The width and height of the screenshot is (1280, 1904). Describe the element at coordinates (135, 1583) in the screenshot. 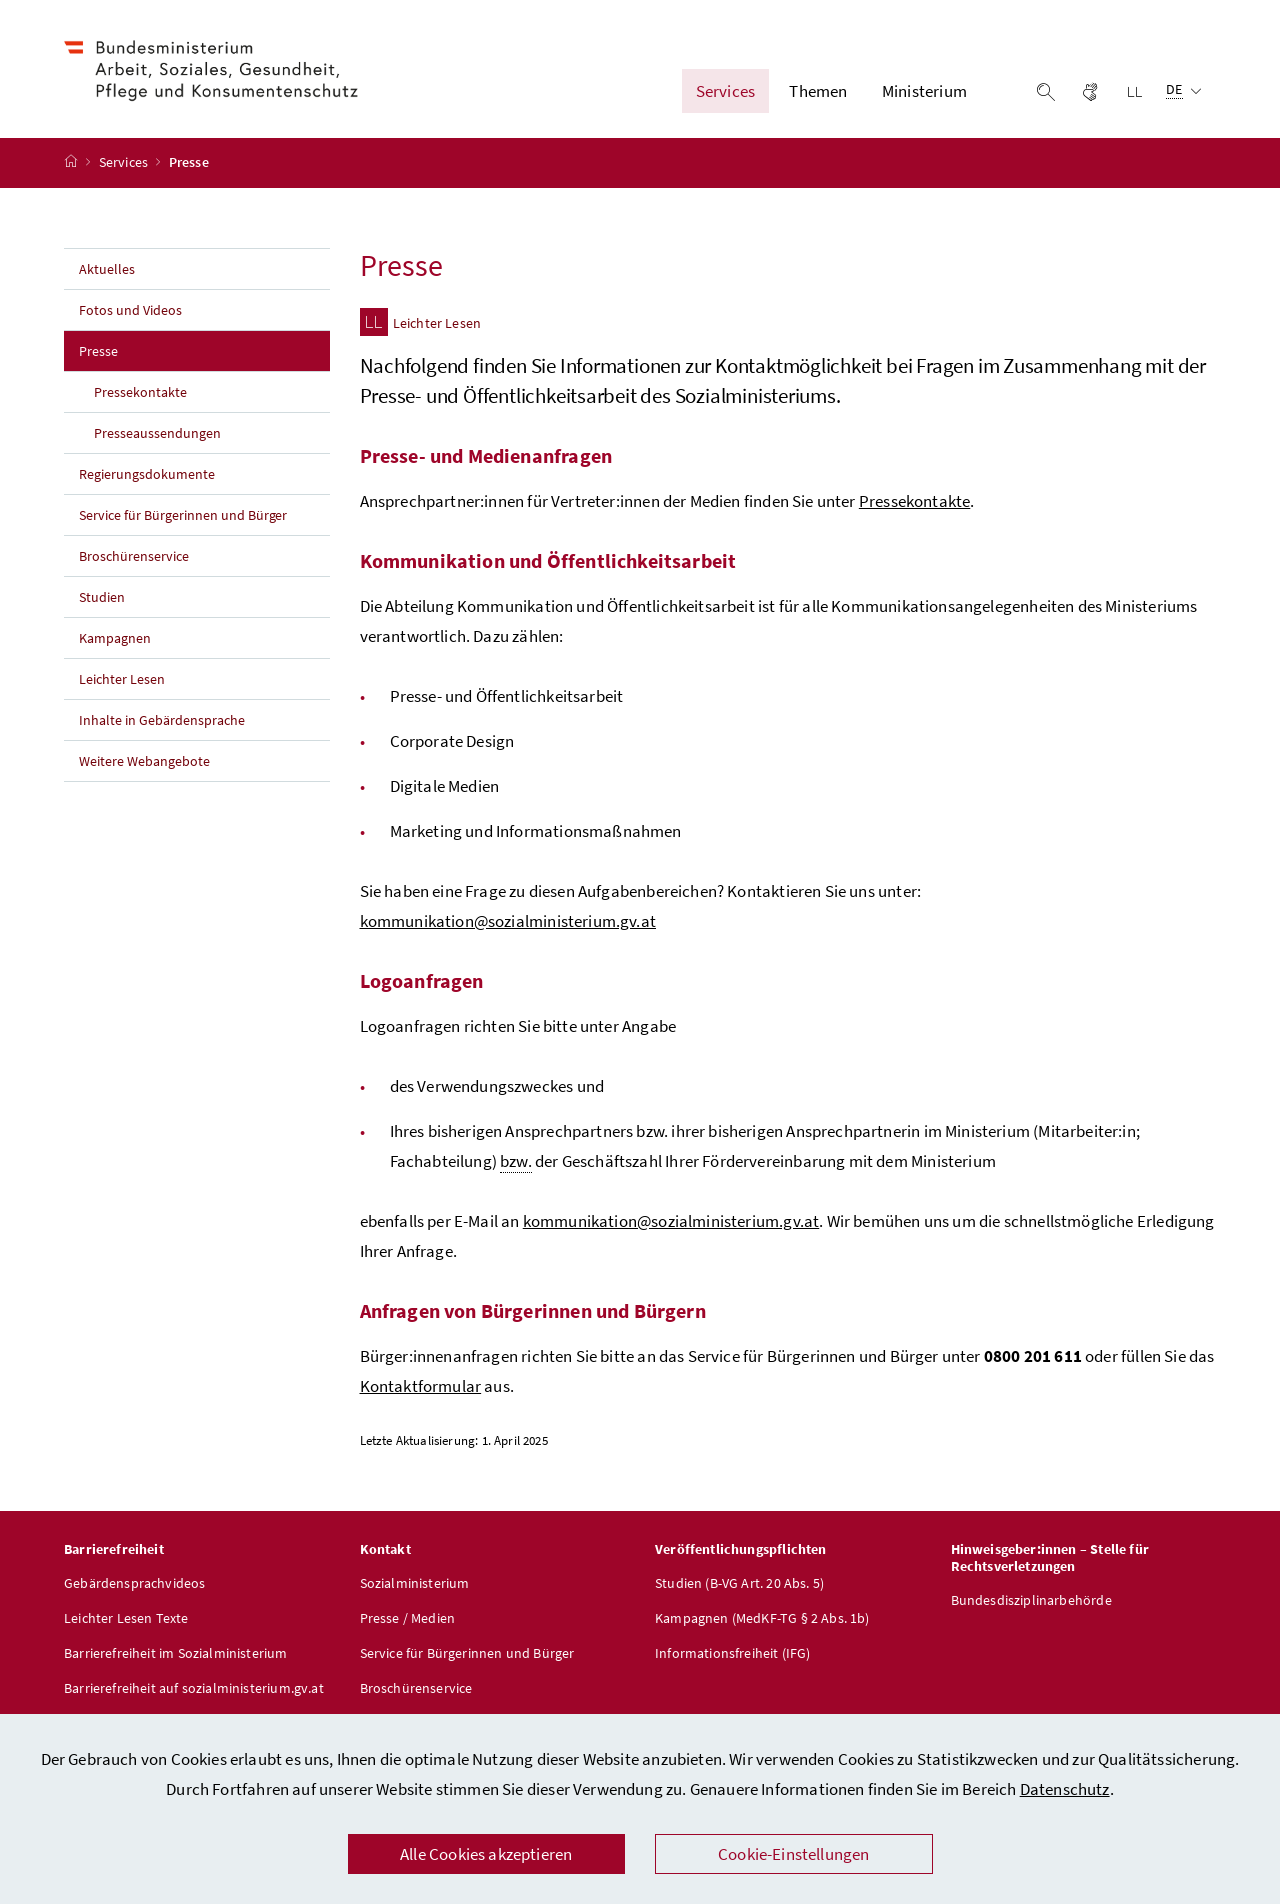

I see `Gebärdensprachvideos` at that location.